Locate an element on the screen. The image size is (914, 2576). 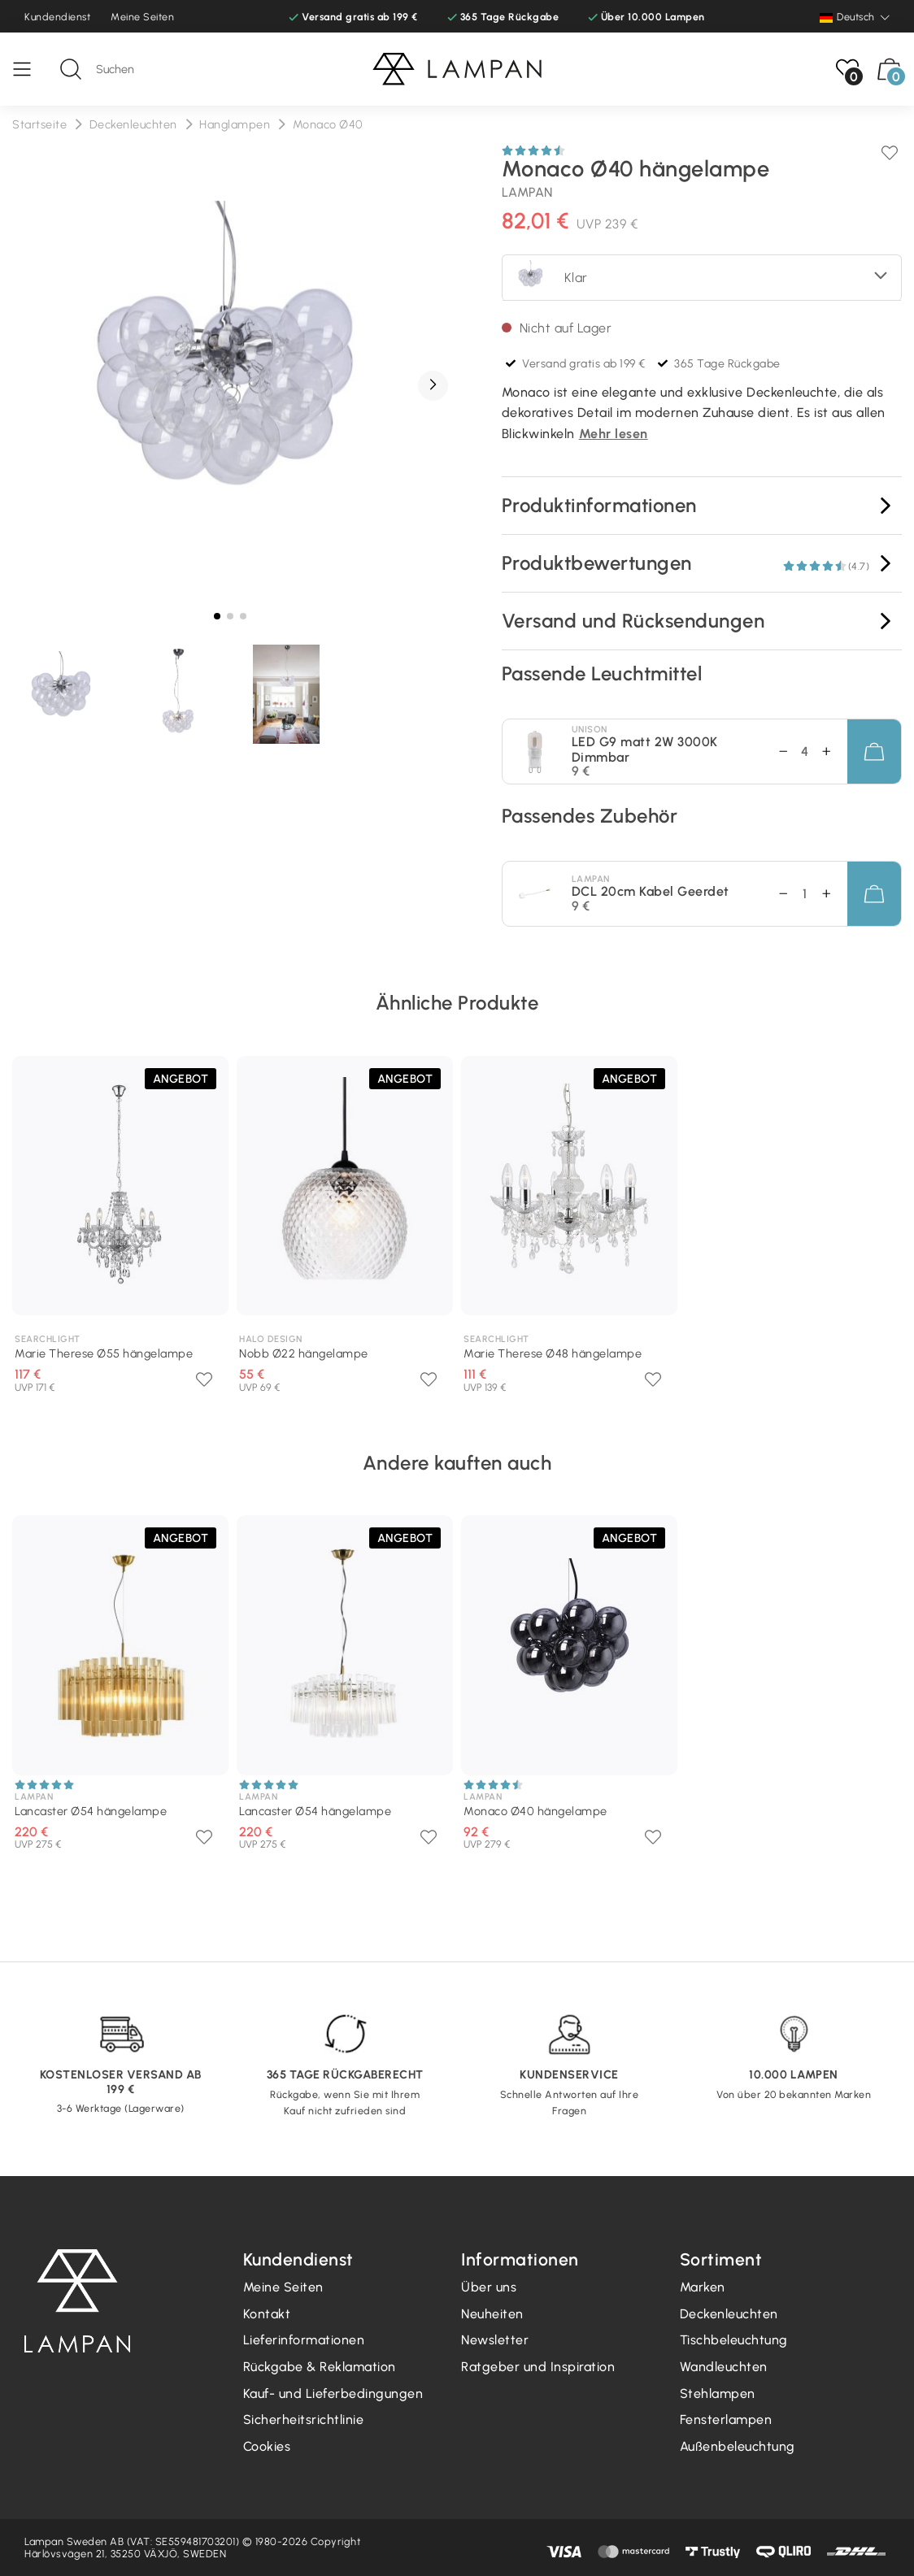
Kundendienst is located at coordinates (57, 17).